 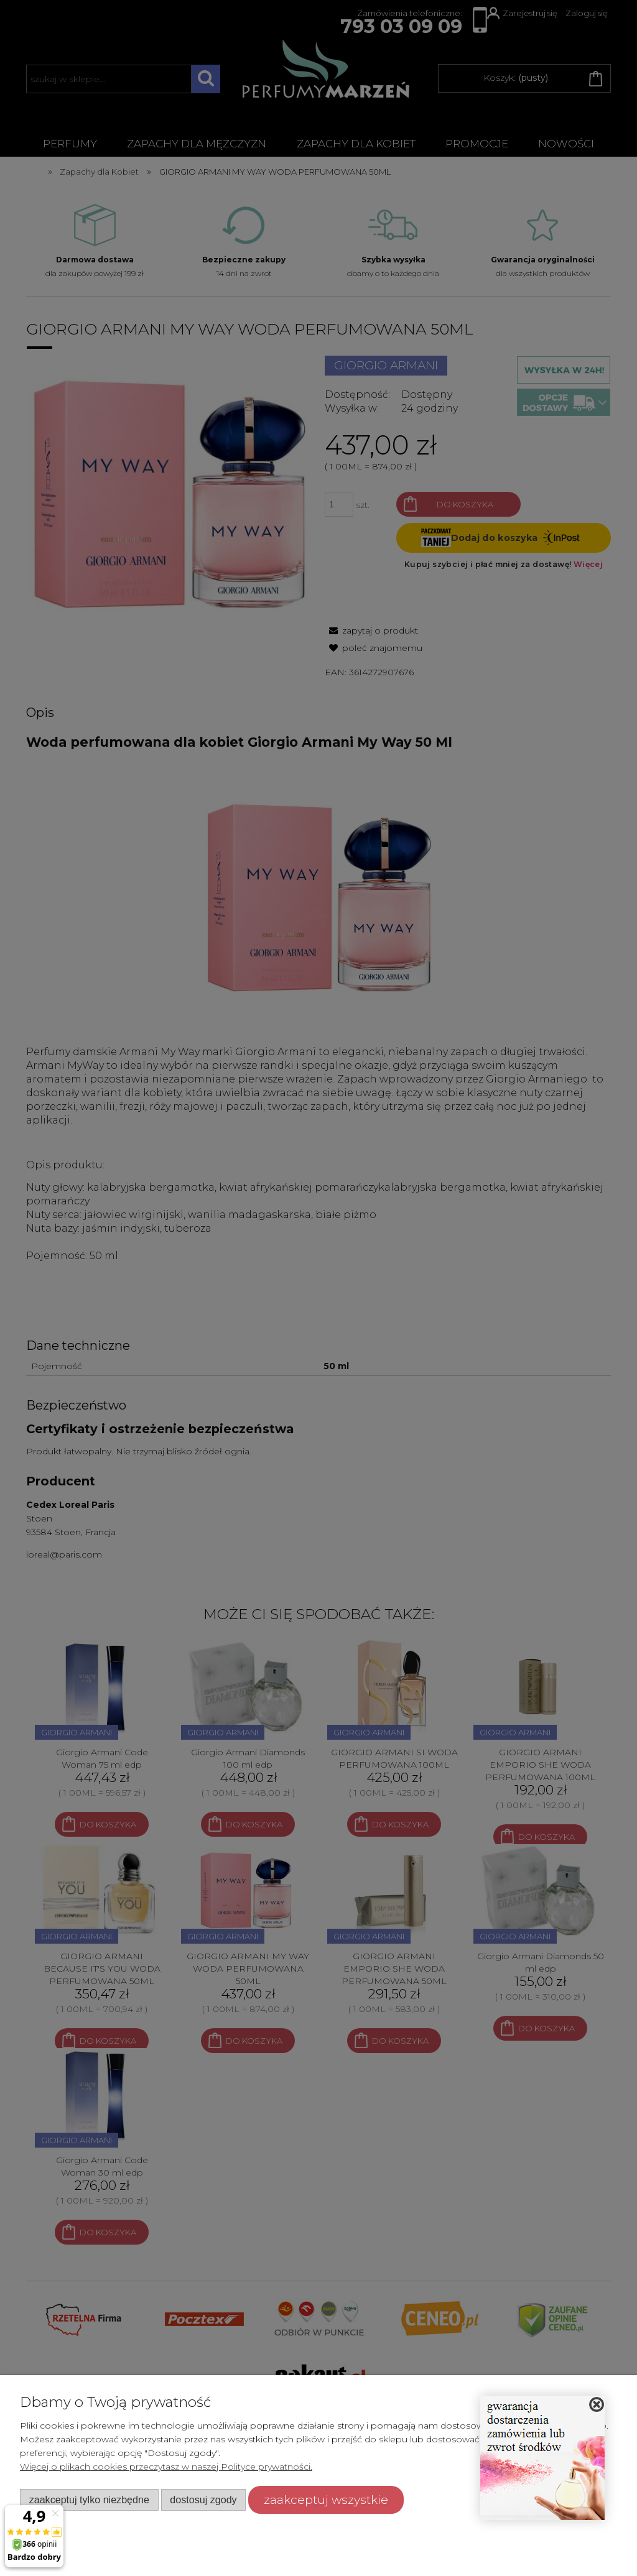 What do you see at coordinates (89, 2499) in the screenshot?
I see `Zaakceptuj tylko niezbędne` at bounding box center [89, 2499].